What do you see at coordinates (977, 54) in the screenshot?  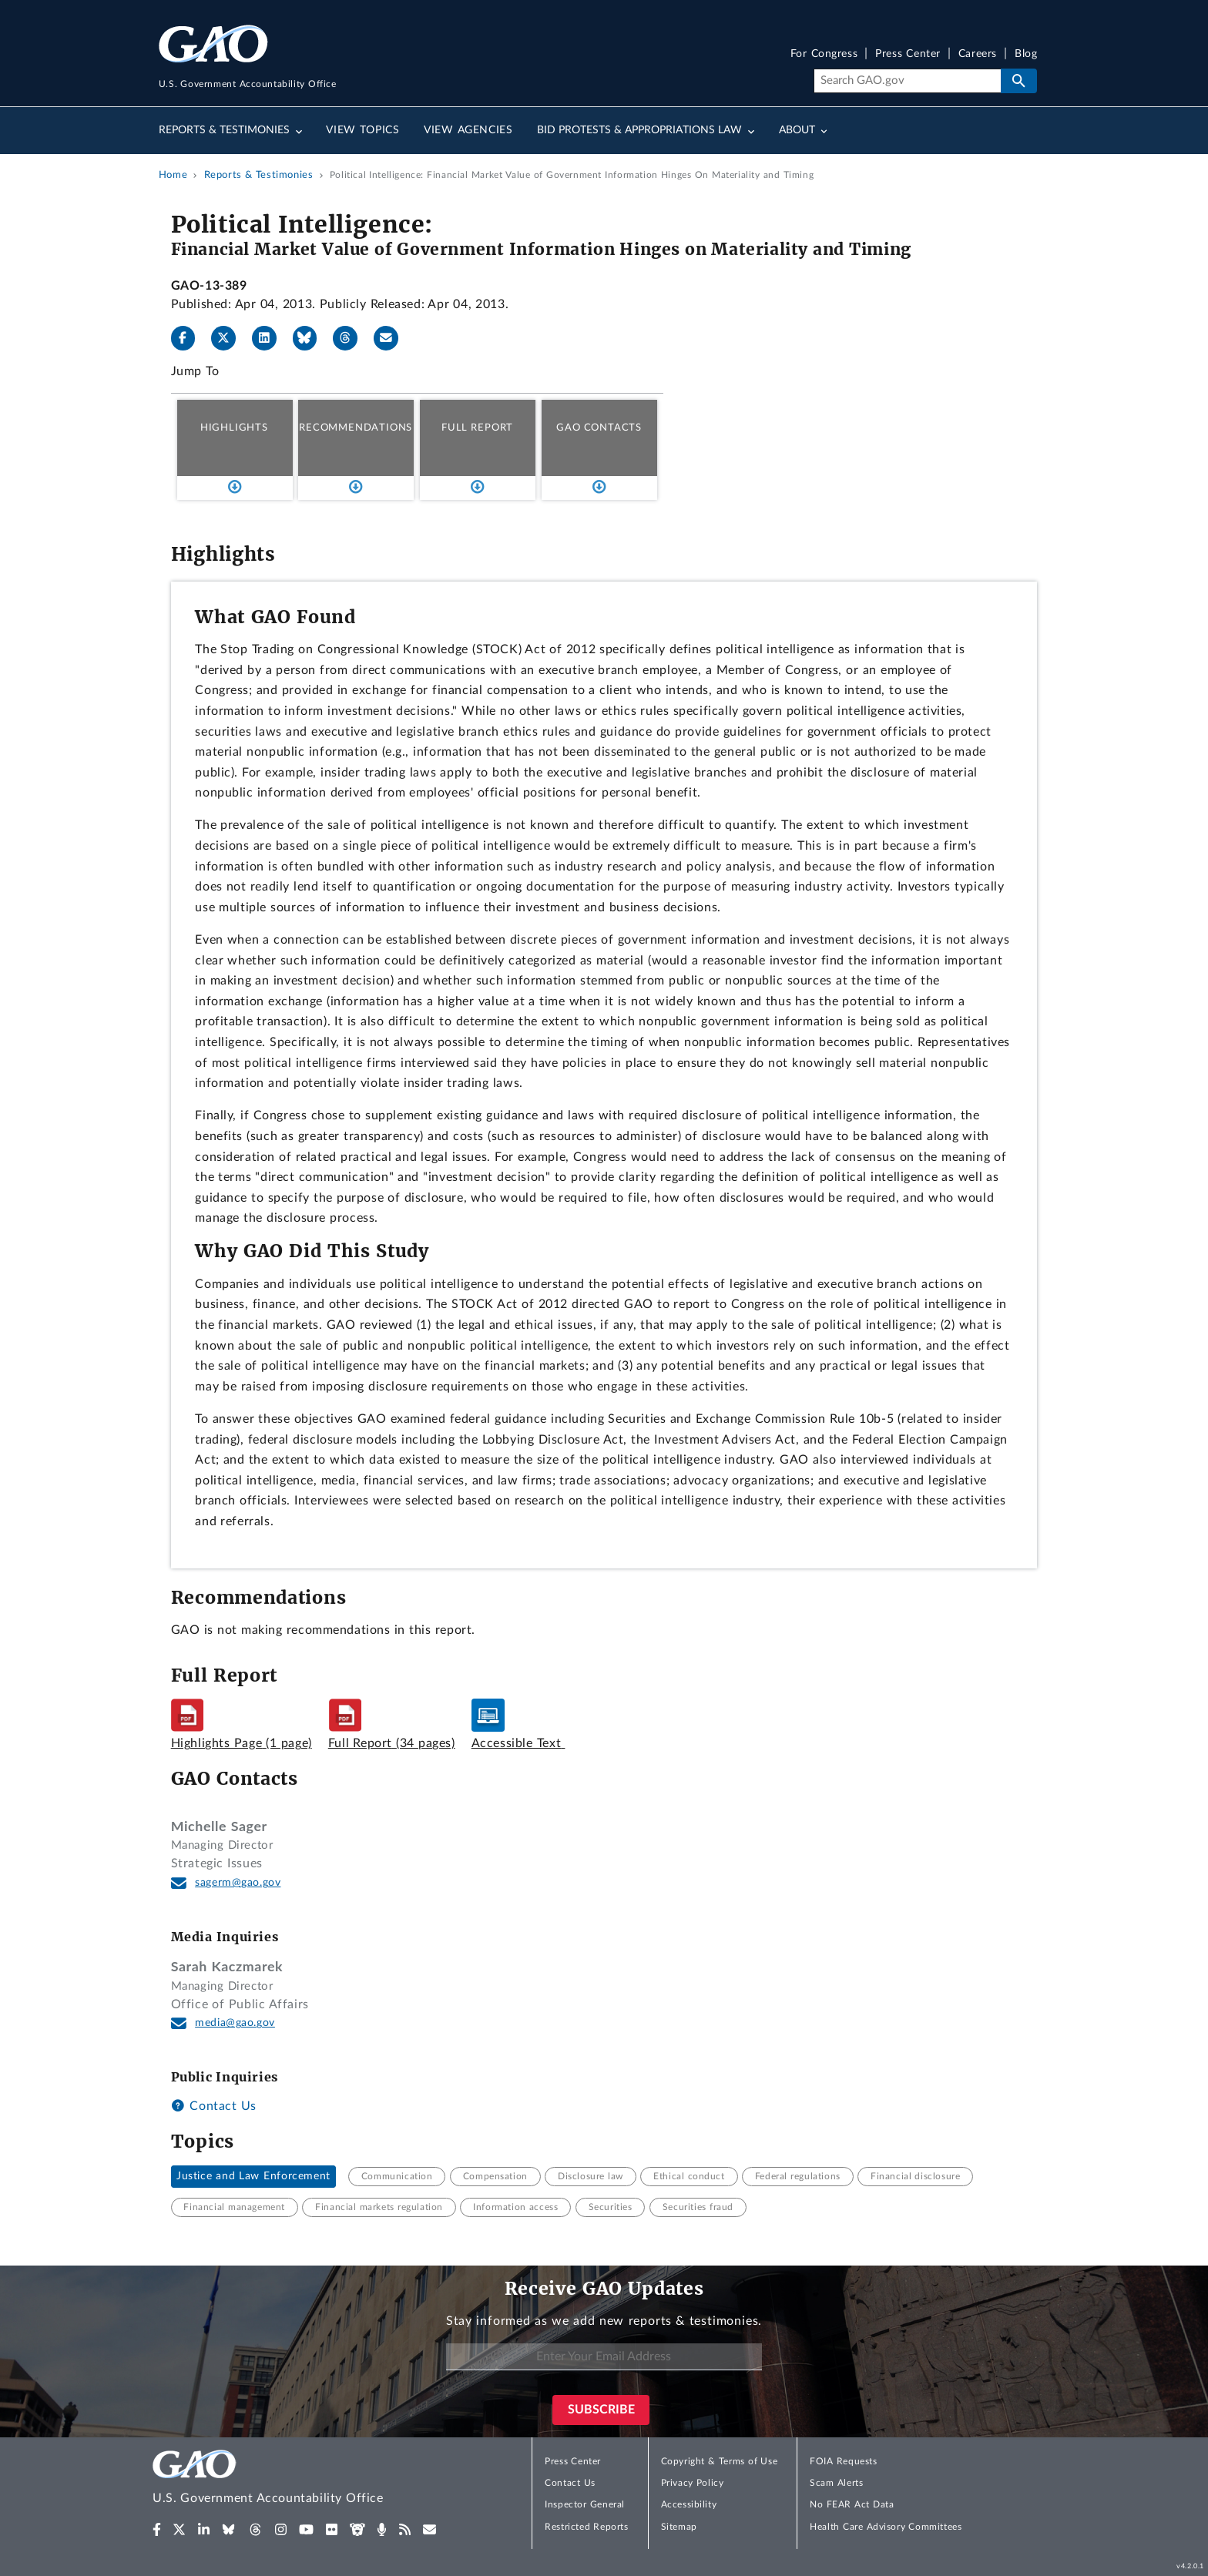 I see `Careers` at bounding box center [977, 54].